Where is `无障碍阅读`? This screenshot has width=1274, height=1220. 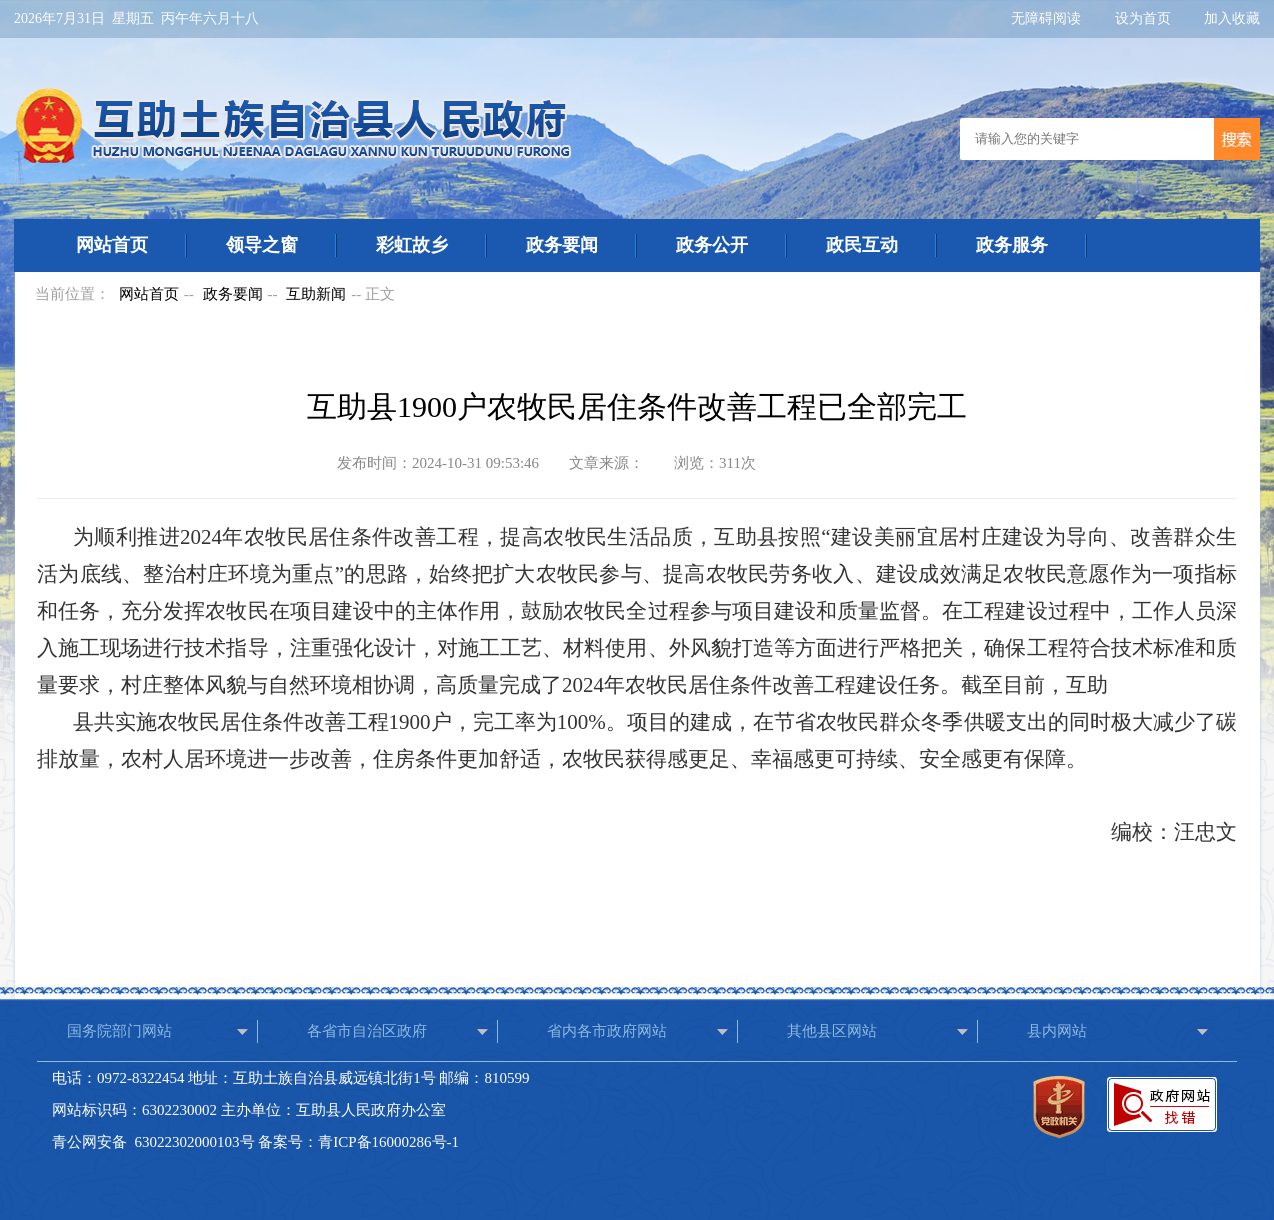
无障碍阅读 is located at coordinates (1048, 18).